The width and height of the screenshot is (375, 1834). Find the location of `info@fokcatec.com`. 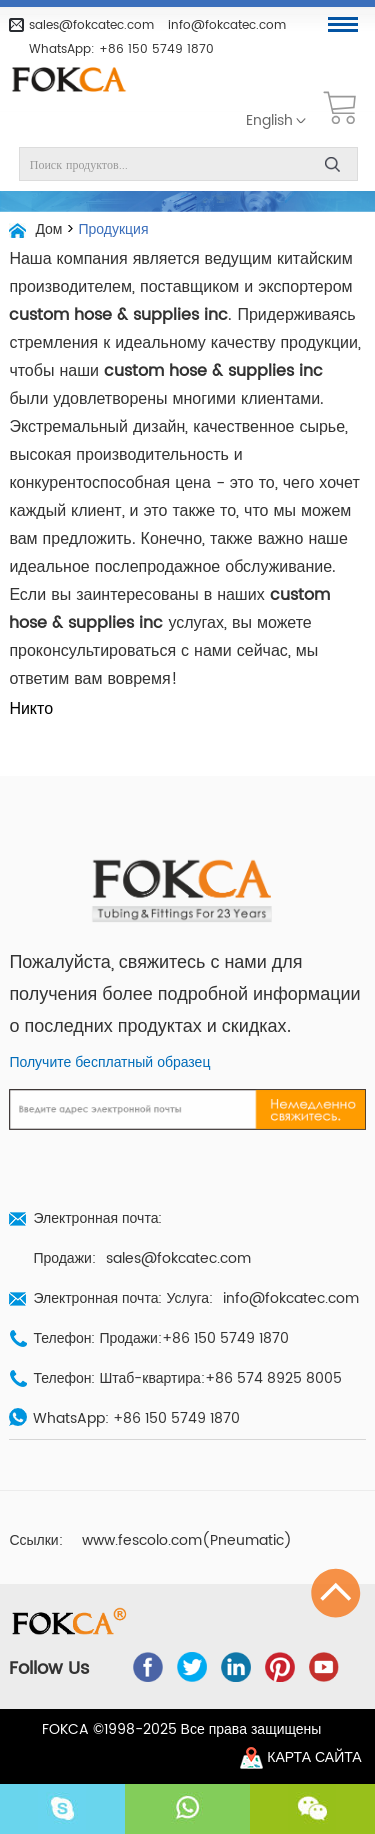

info@fokcatec.com is located at coordinates (227, 25).